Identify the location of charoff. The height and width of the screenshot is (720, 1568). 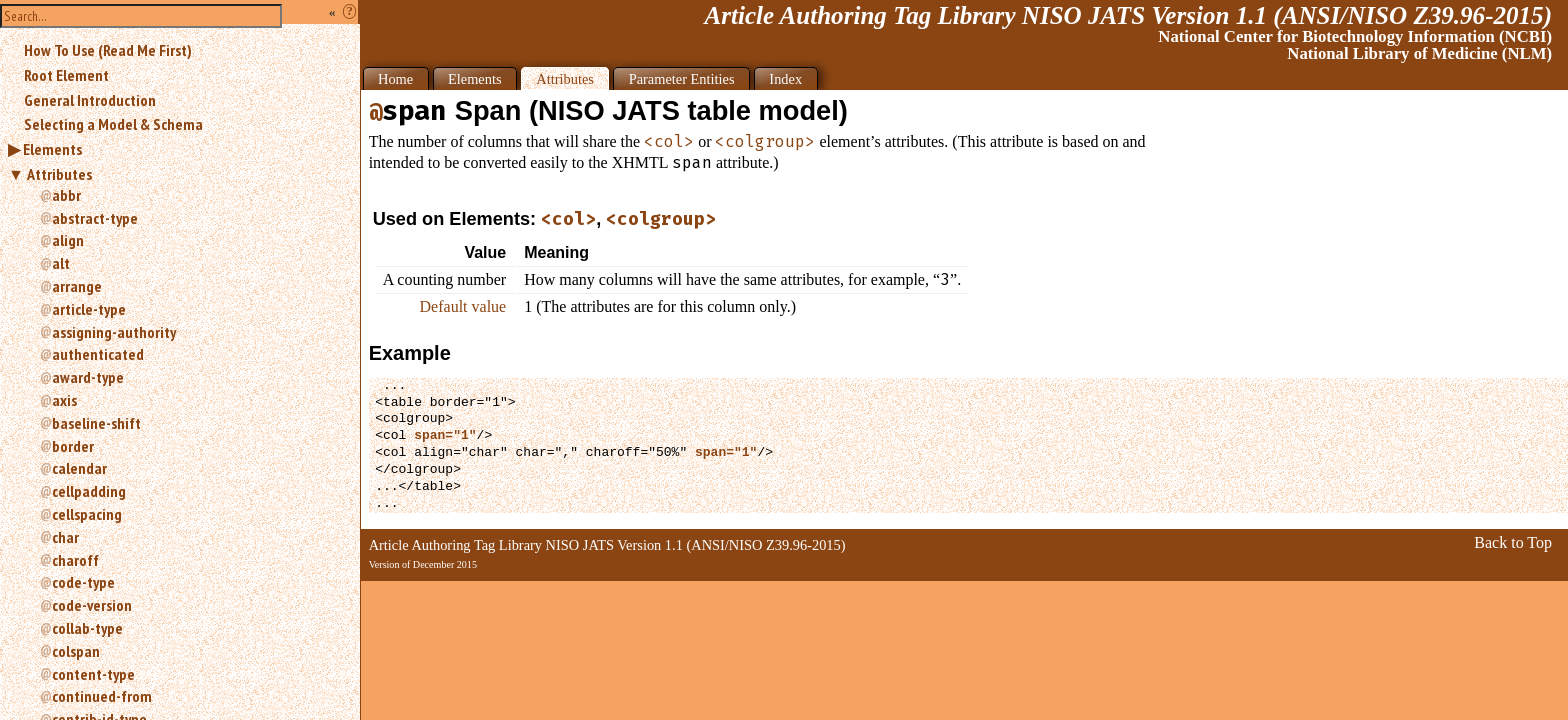
(75, 560).